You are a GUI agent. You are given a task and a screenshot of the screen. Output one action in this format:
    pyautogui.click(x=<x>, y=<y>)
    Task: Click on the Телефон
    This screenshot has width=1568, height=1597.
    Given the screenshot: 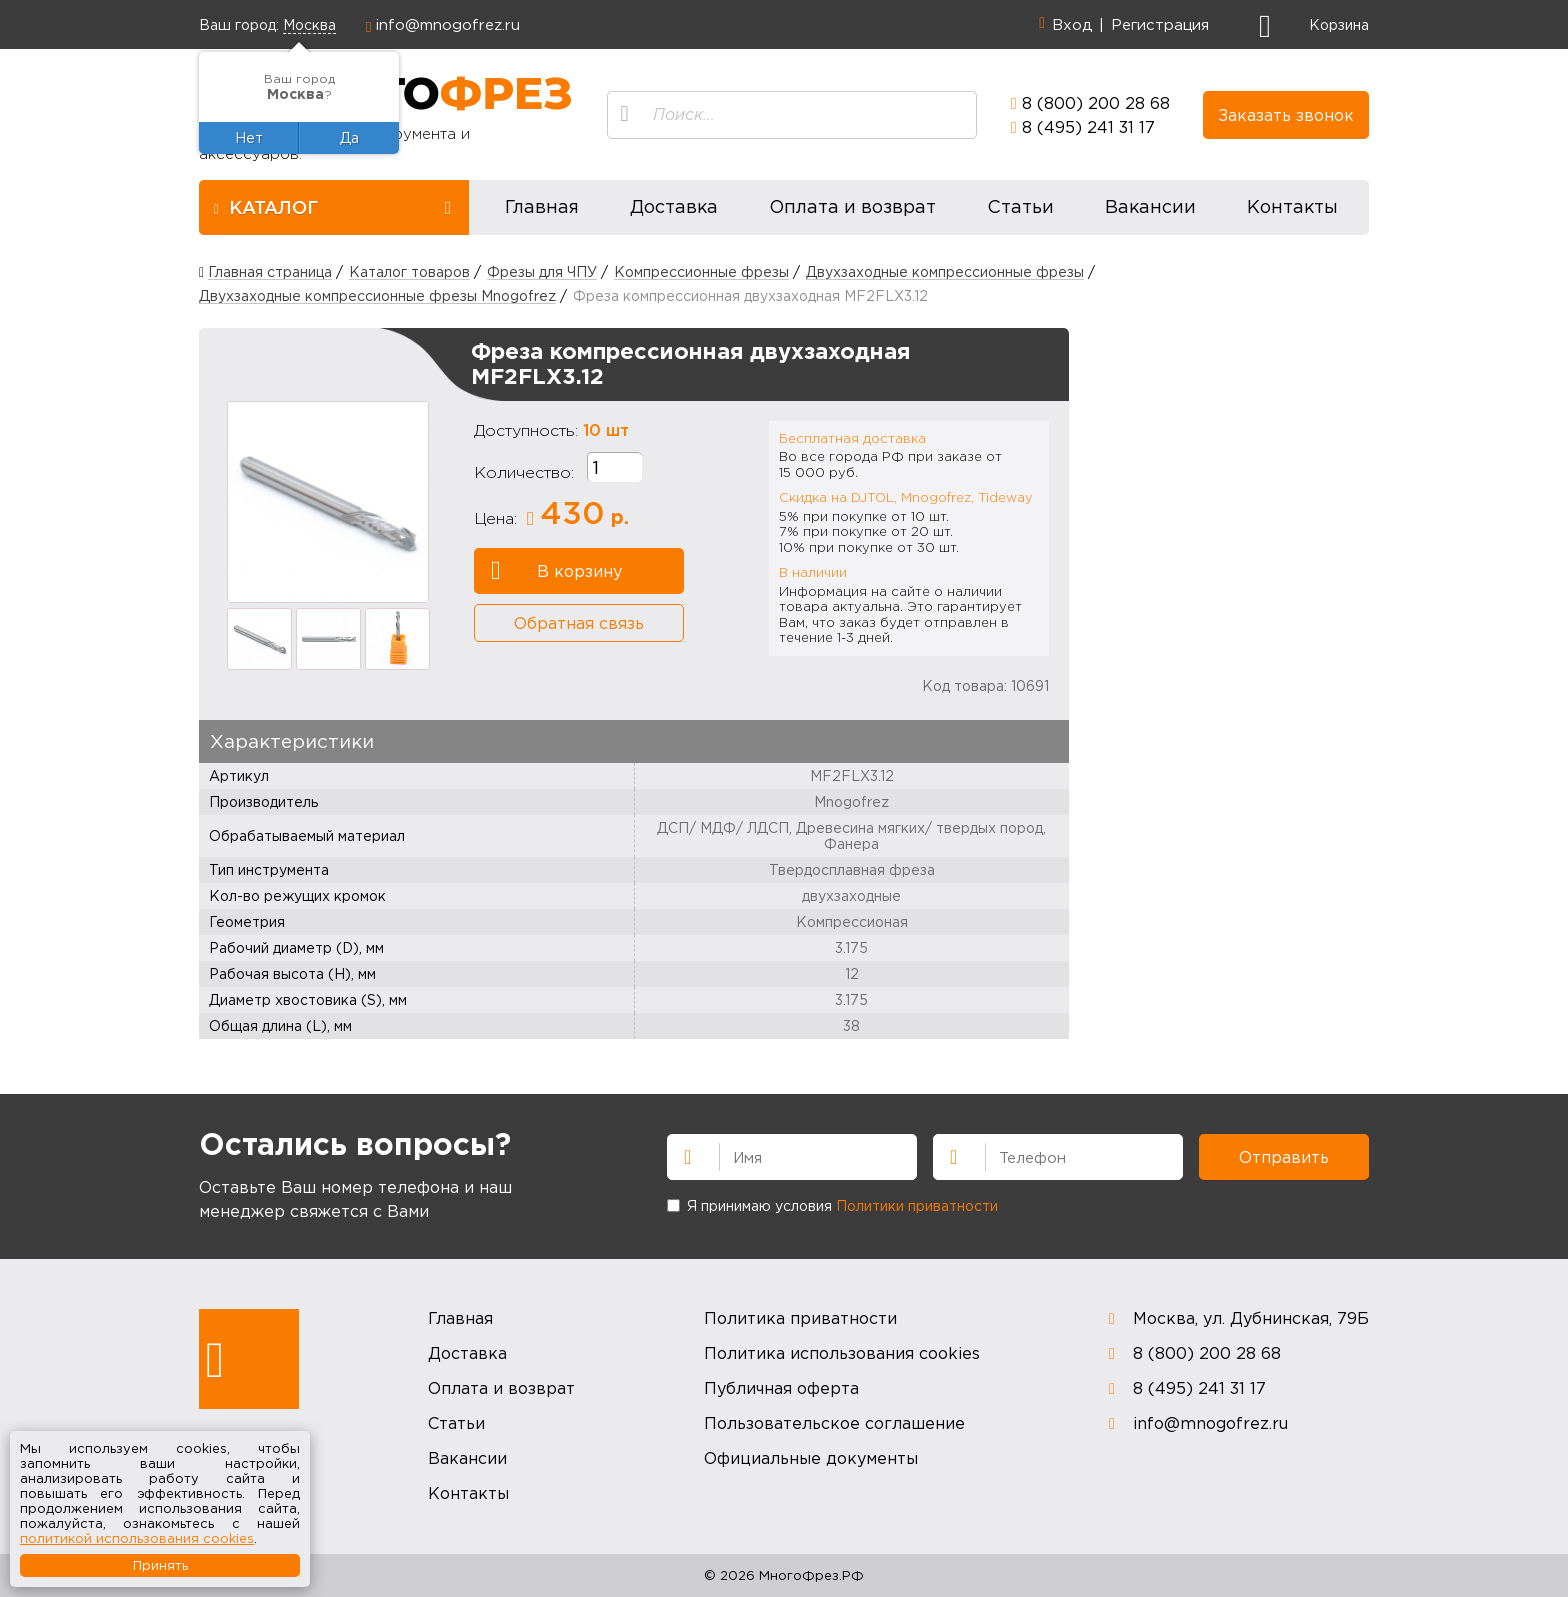 What is the action you would take?
    pyautogui.click(x=945, y=1155)
    